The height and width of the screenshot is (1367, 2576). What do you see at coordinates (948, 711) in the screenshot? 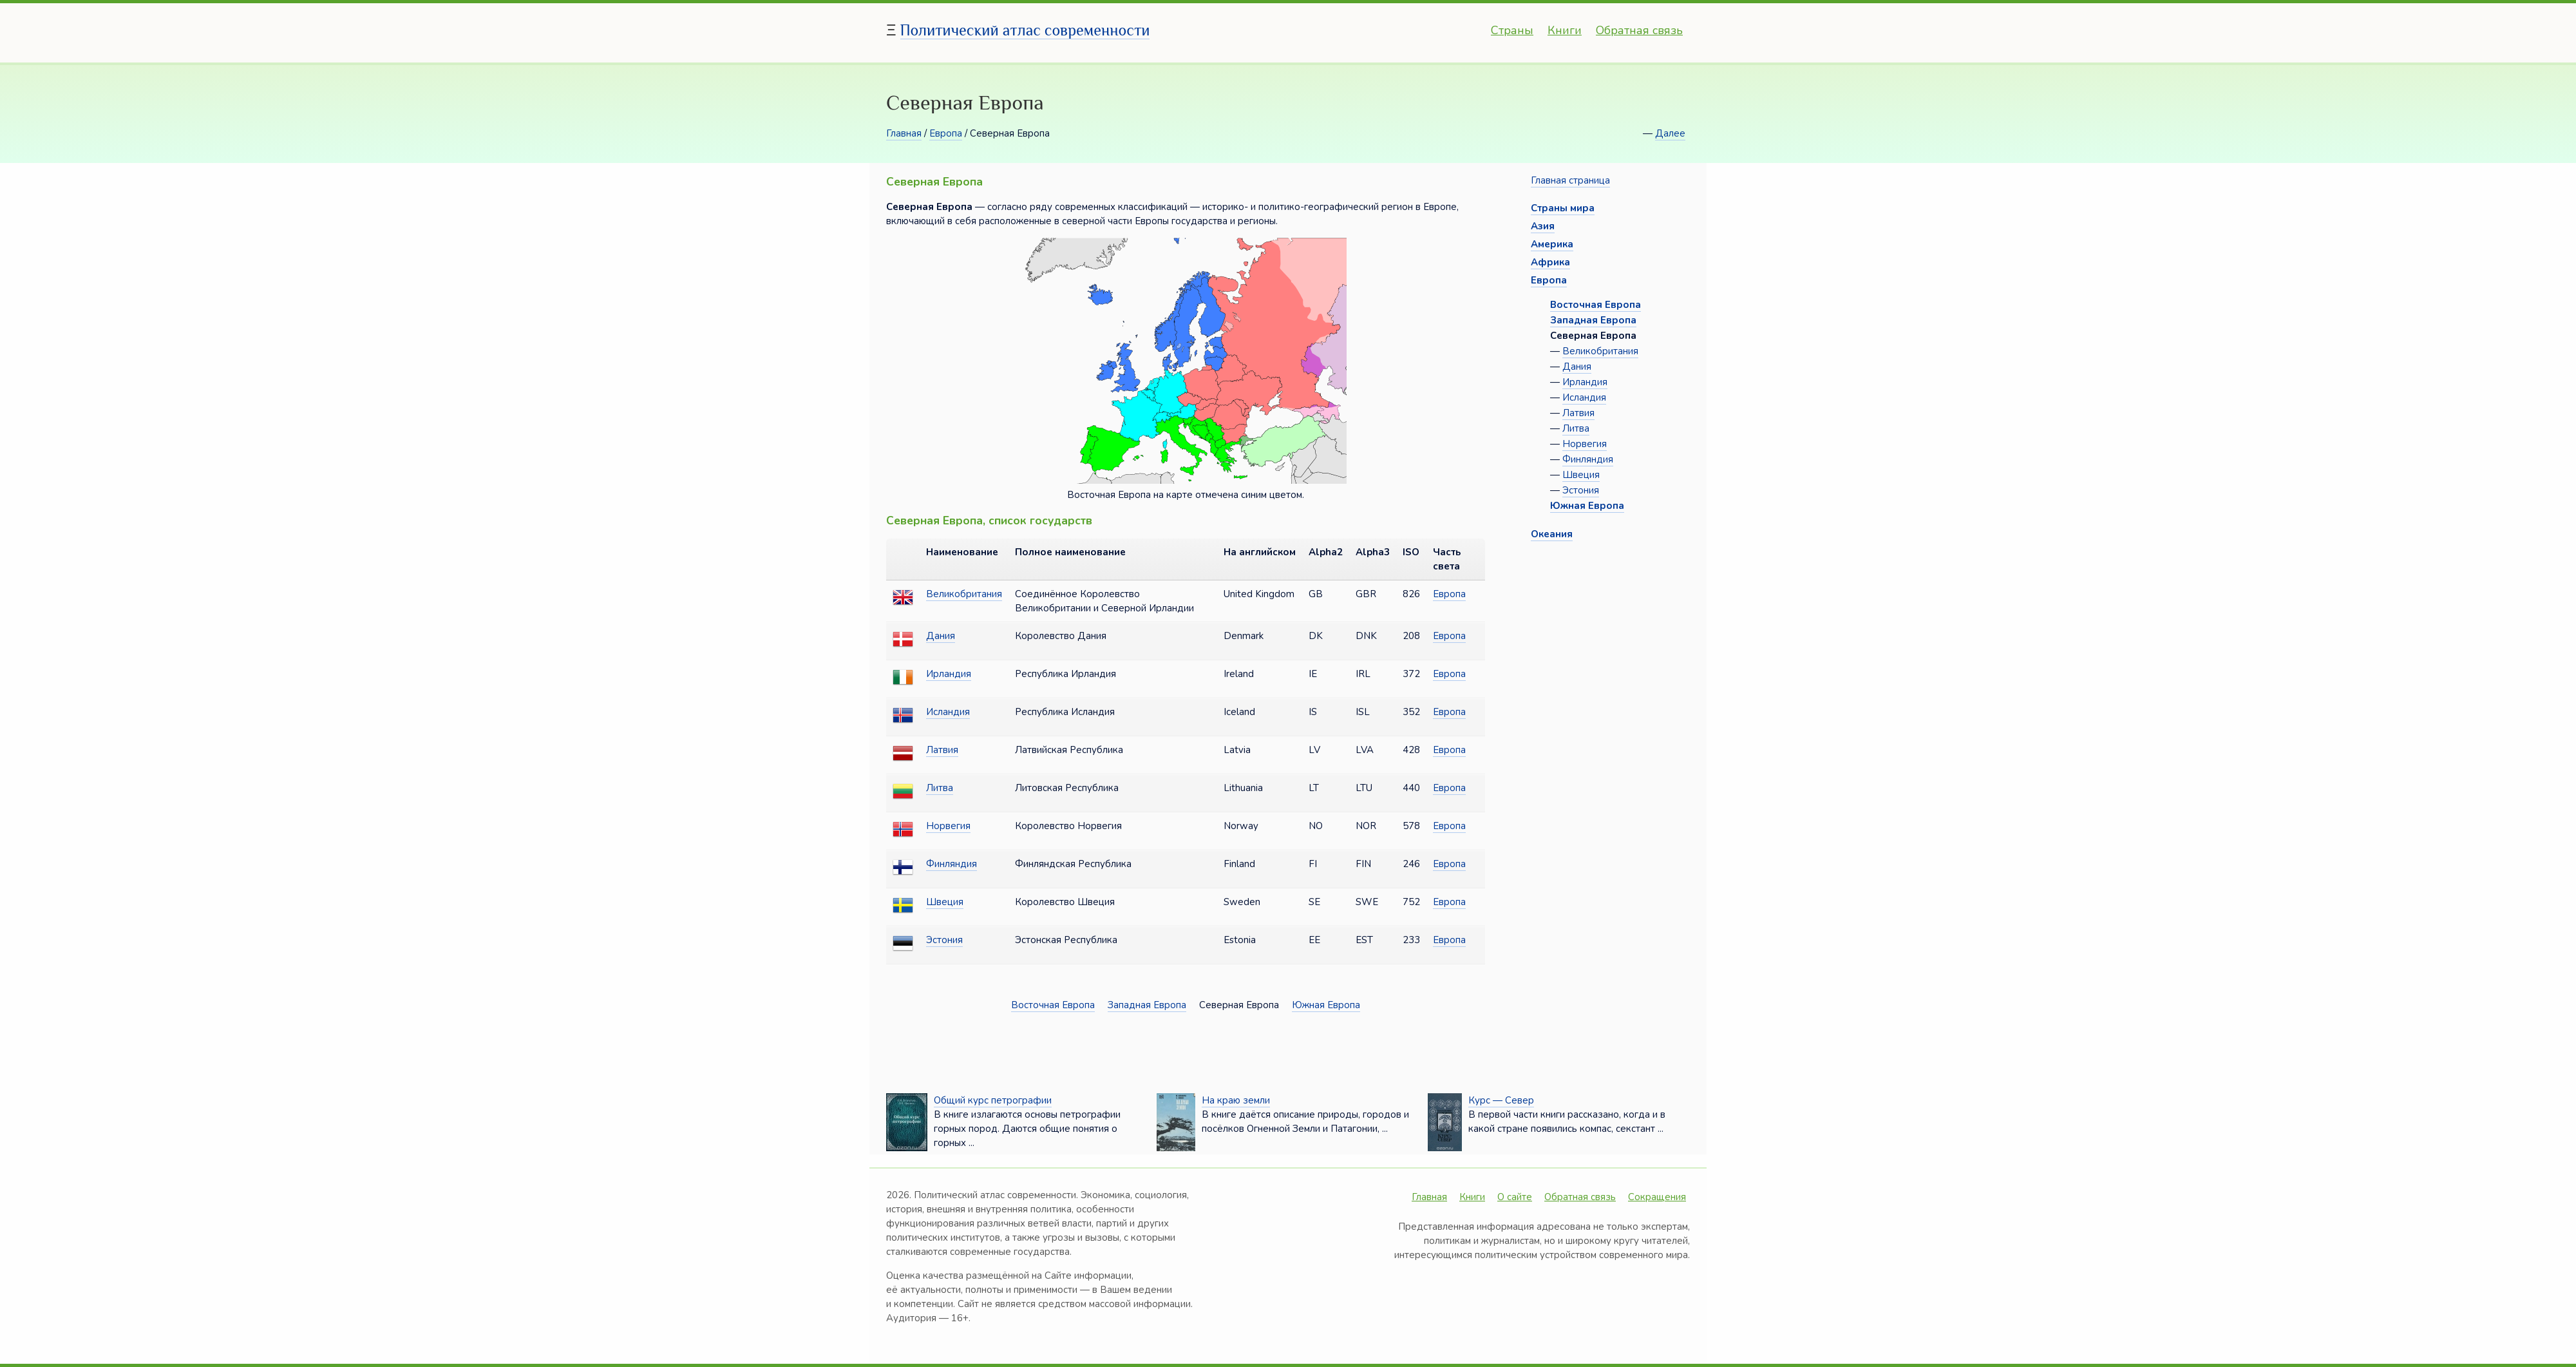
I see `Исландия` at bounding box center [948, 711].